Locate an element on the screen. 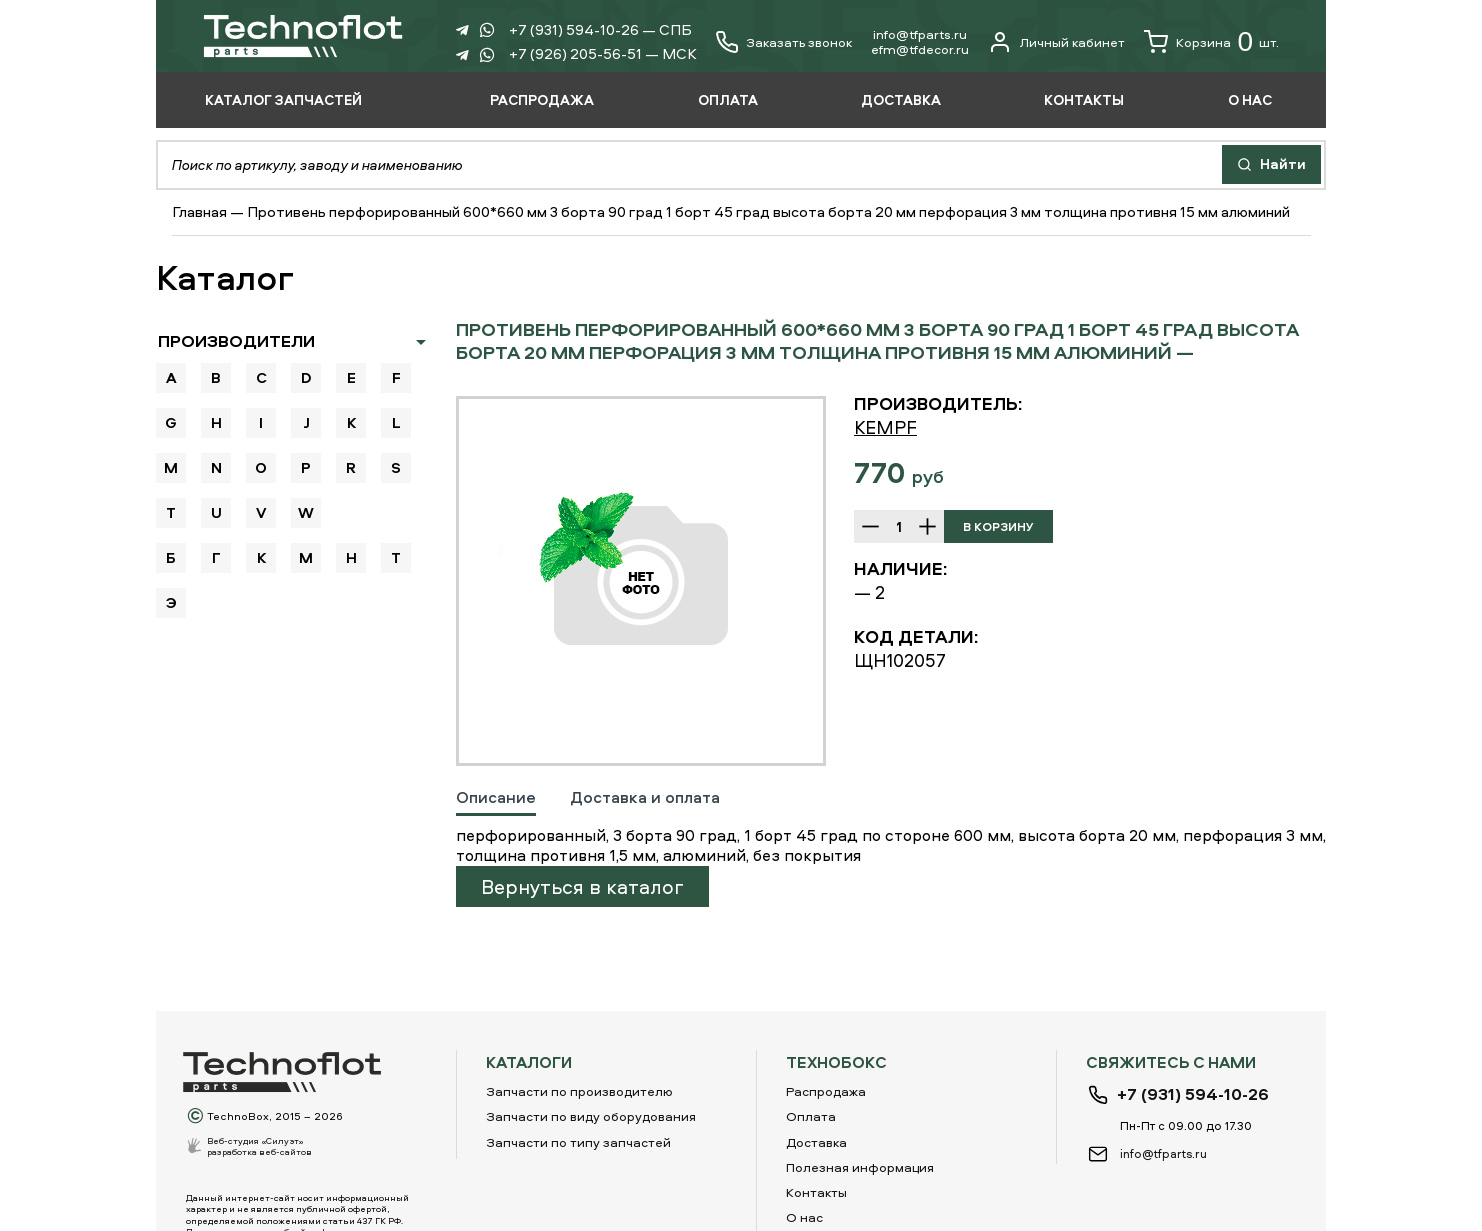  Распродажа is located at coordinates (826, 1091).